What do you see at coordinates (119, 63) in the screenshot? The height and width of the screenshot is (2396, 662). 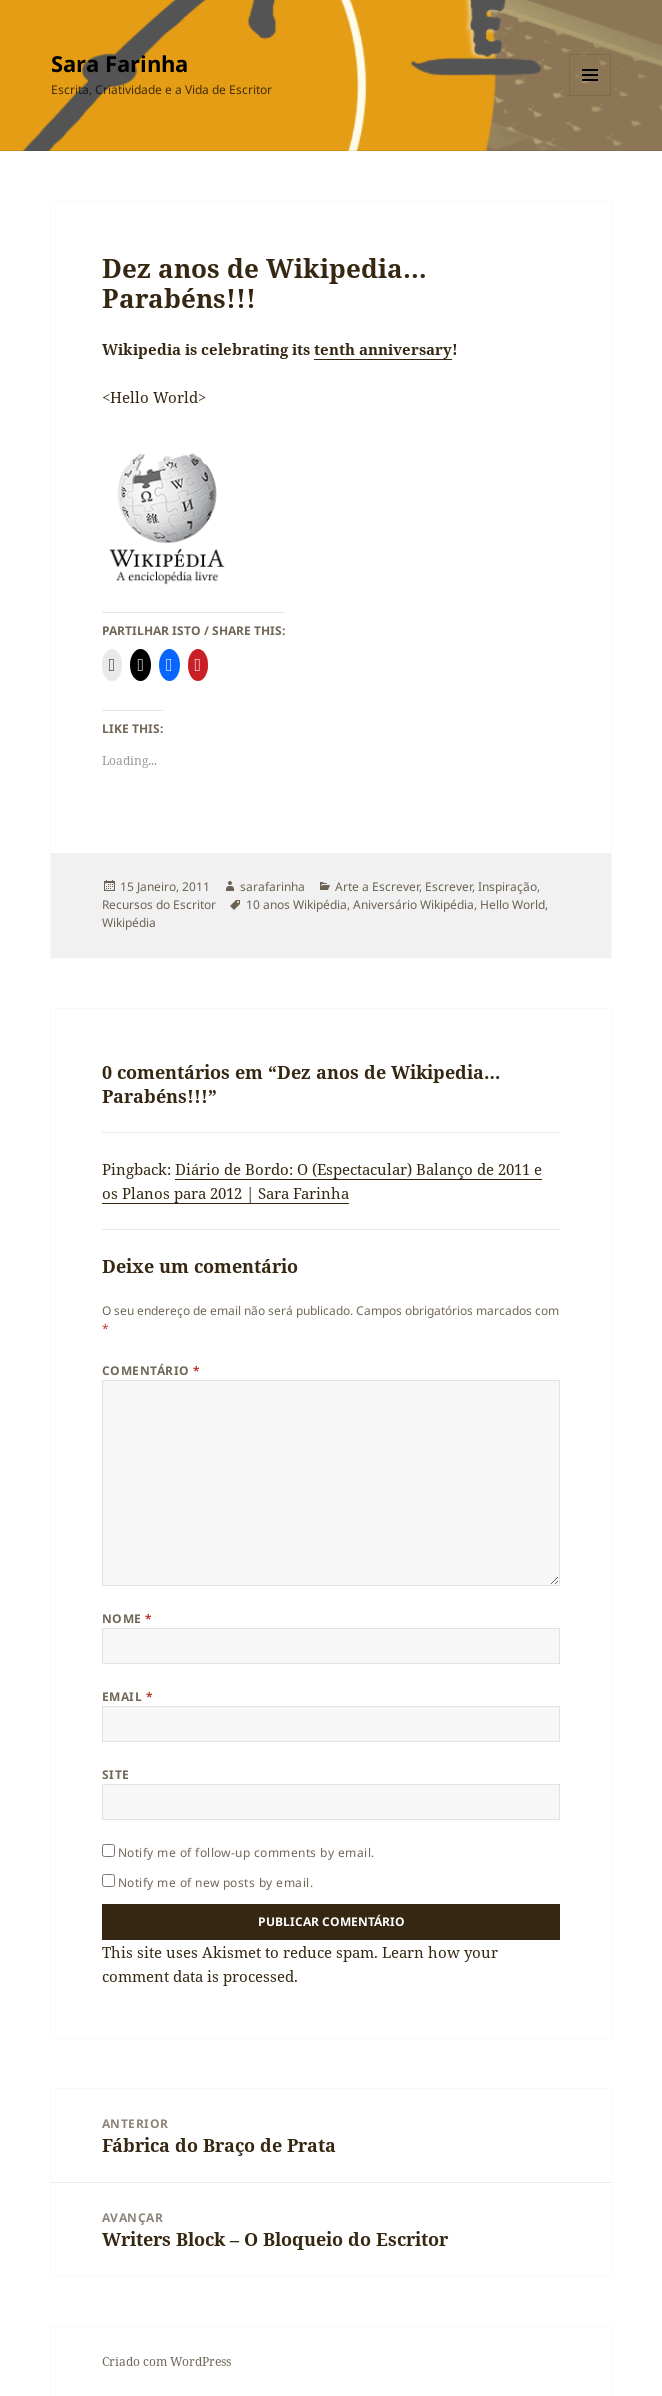 I see `Sara Farinha` at bounding box center [119, 63].